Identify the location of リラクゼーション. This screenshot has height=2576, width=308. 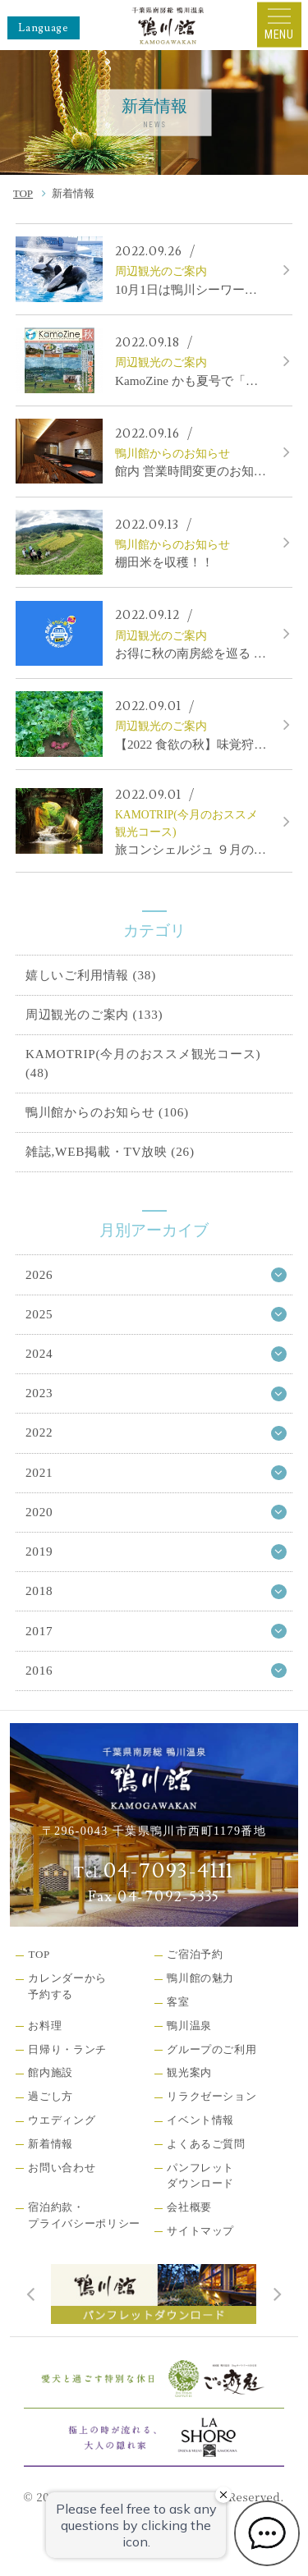
(211, 2096).